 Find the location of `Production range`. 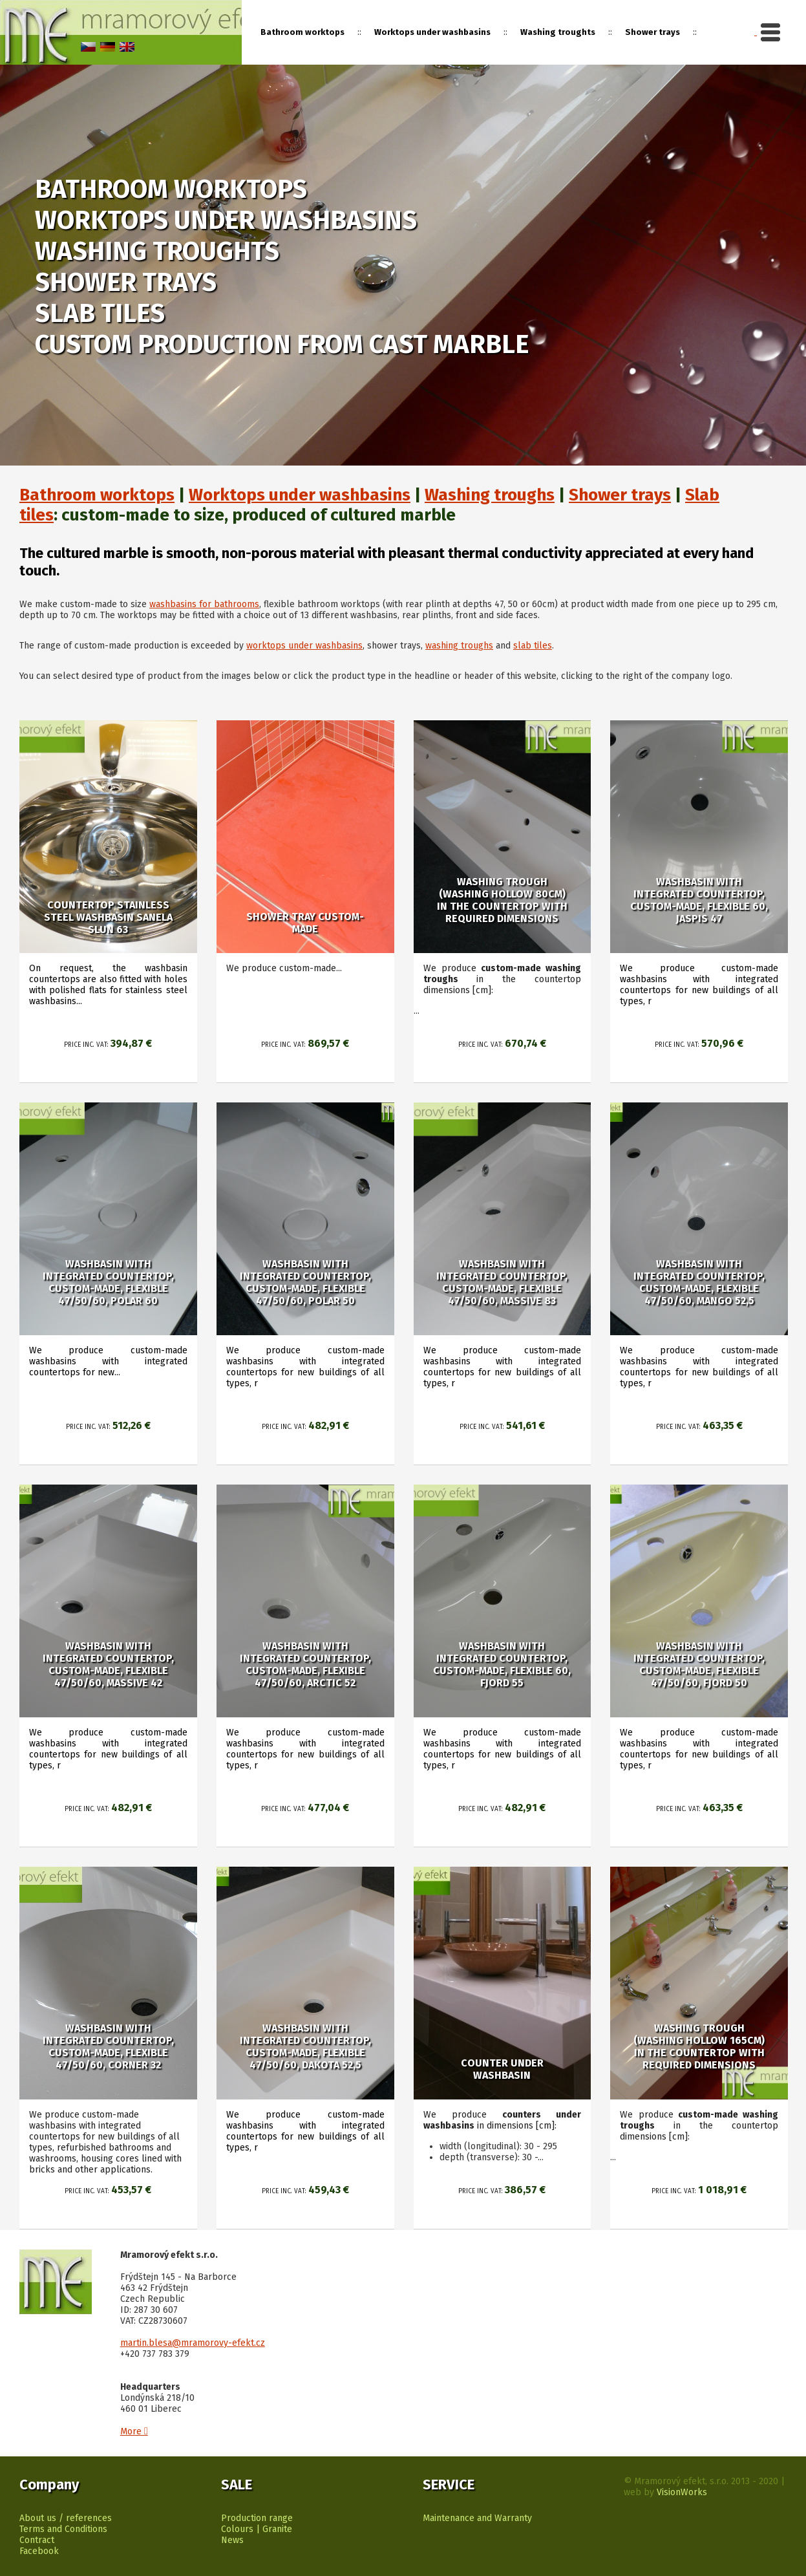

Production range is located at coordinates (257, 2518).